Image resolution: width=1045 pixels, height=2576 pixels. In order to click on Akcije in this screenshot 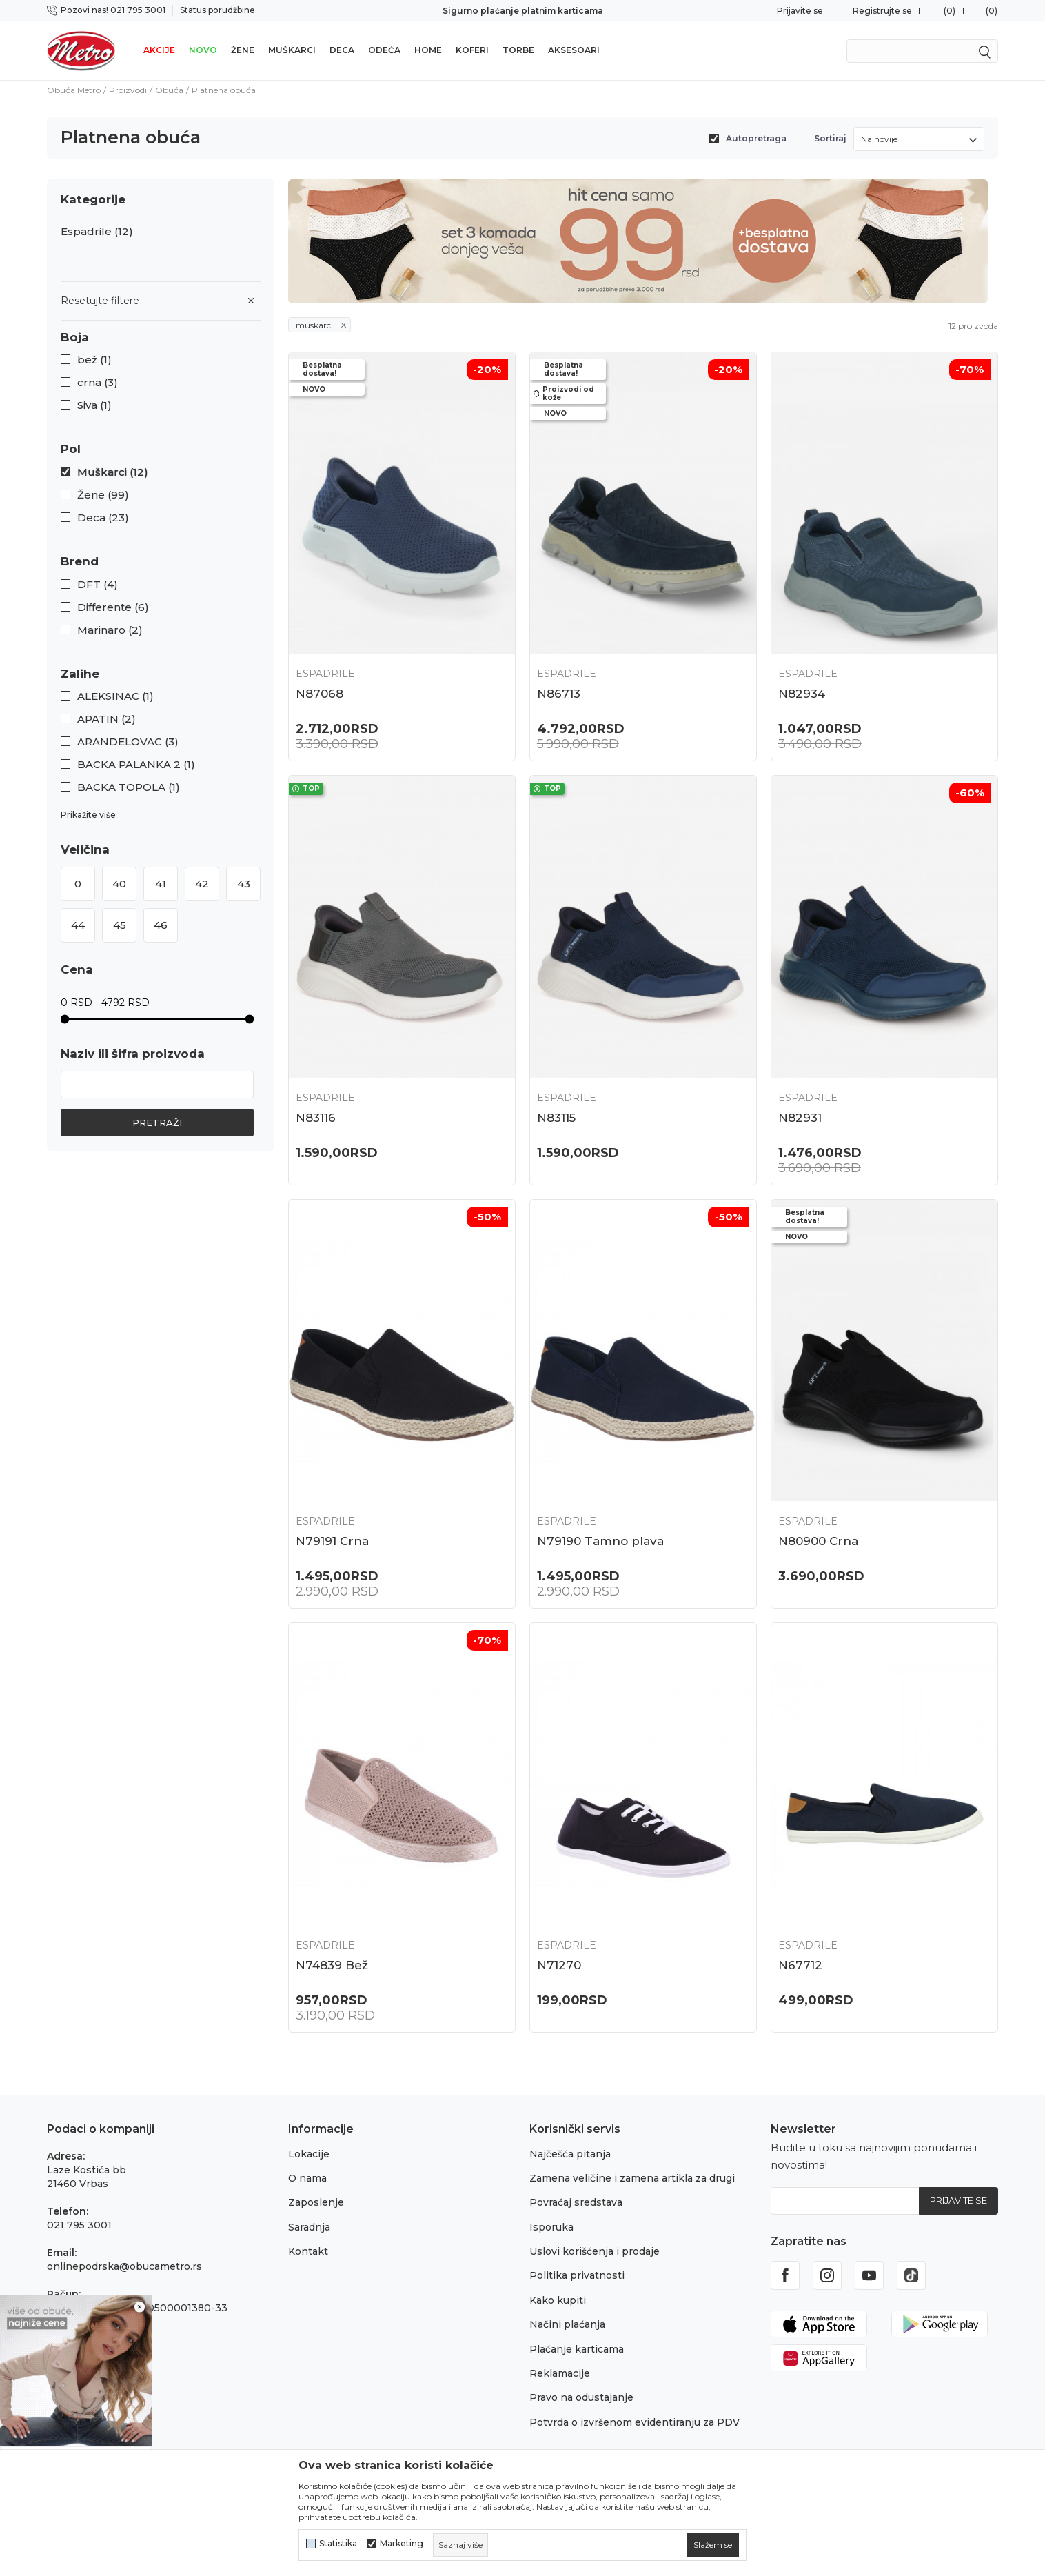, I will do `click(159, 50)`.